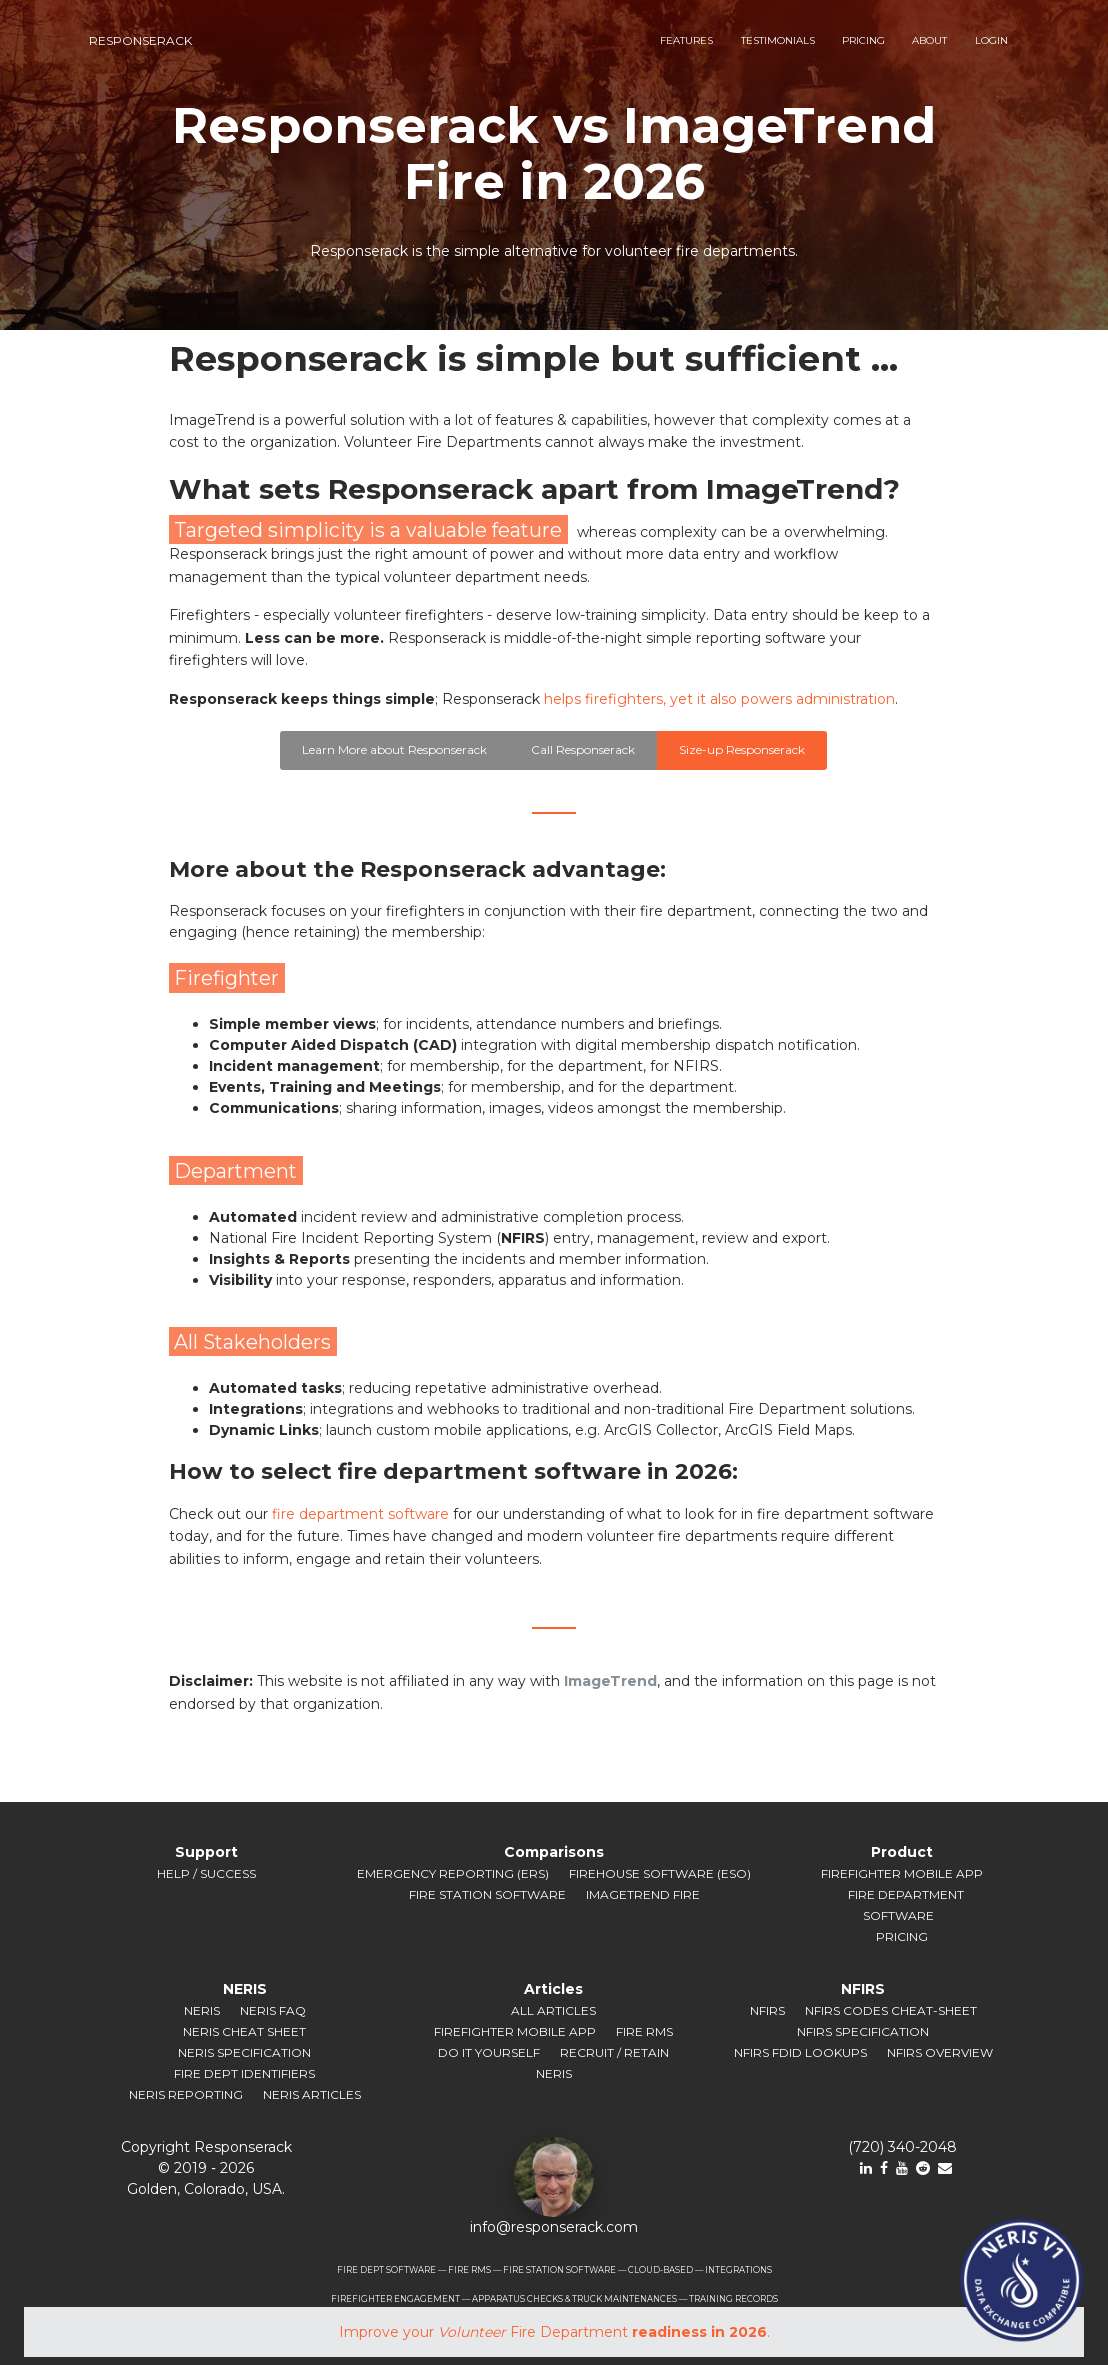  I want to click on FIRE STATION SOFTWARE, so click(559, 2270).